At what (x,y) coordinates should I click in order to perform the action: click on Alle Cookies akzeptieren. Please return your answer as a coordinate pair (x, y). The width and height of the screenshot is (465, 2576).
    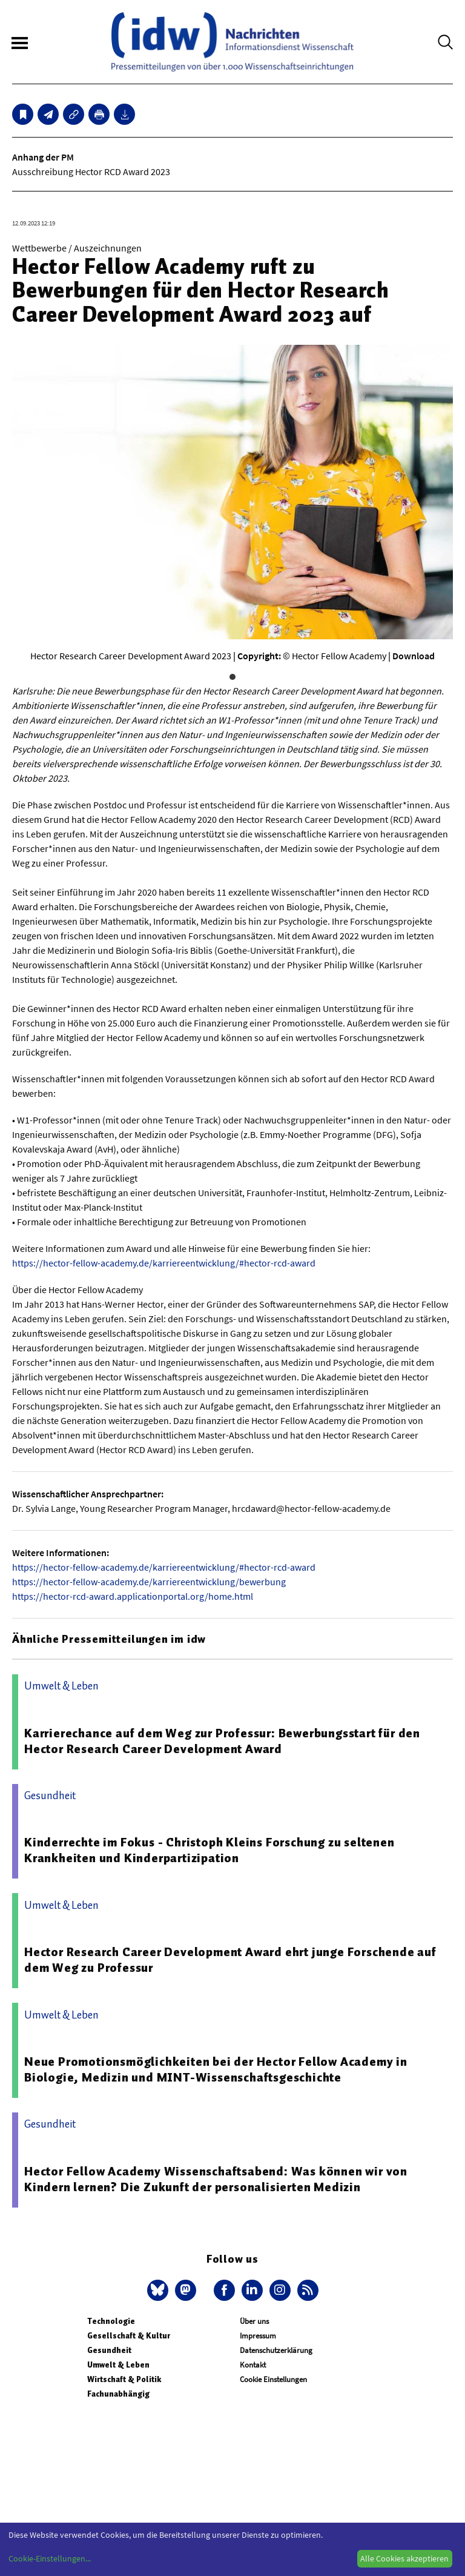
    Looking at the image, I should click on (404, 2558).